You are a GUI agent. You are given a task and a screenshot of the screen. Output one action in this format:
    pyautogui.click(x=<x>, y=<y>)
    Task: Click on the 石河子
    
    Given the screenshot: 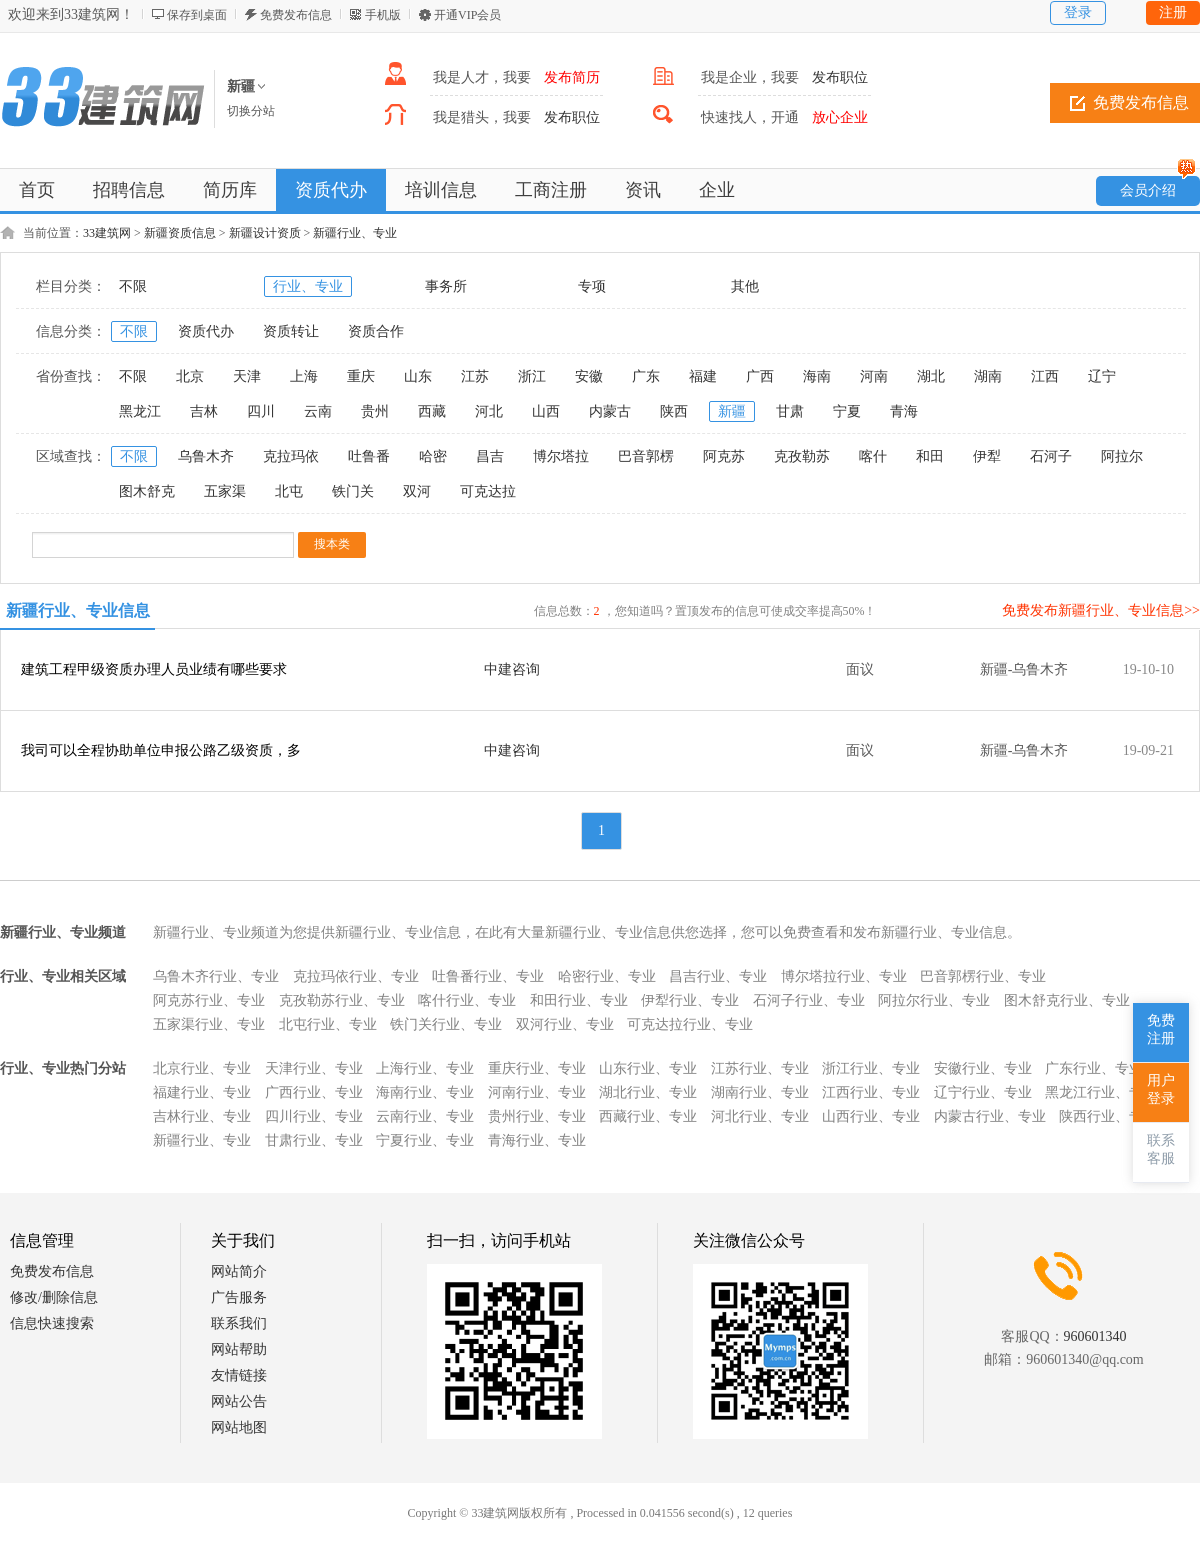 What is the action you would take?
    pyautogui.click(x=1051, y=456)
    